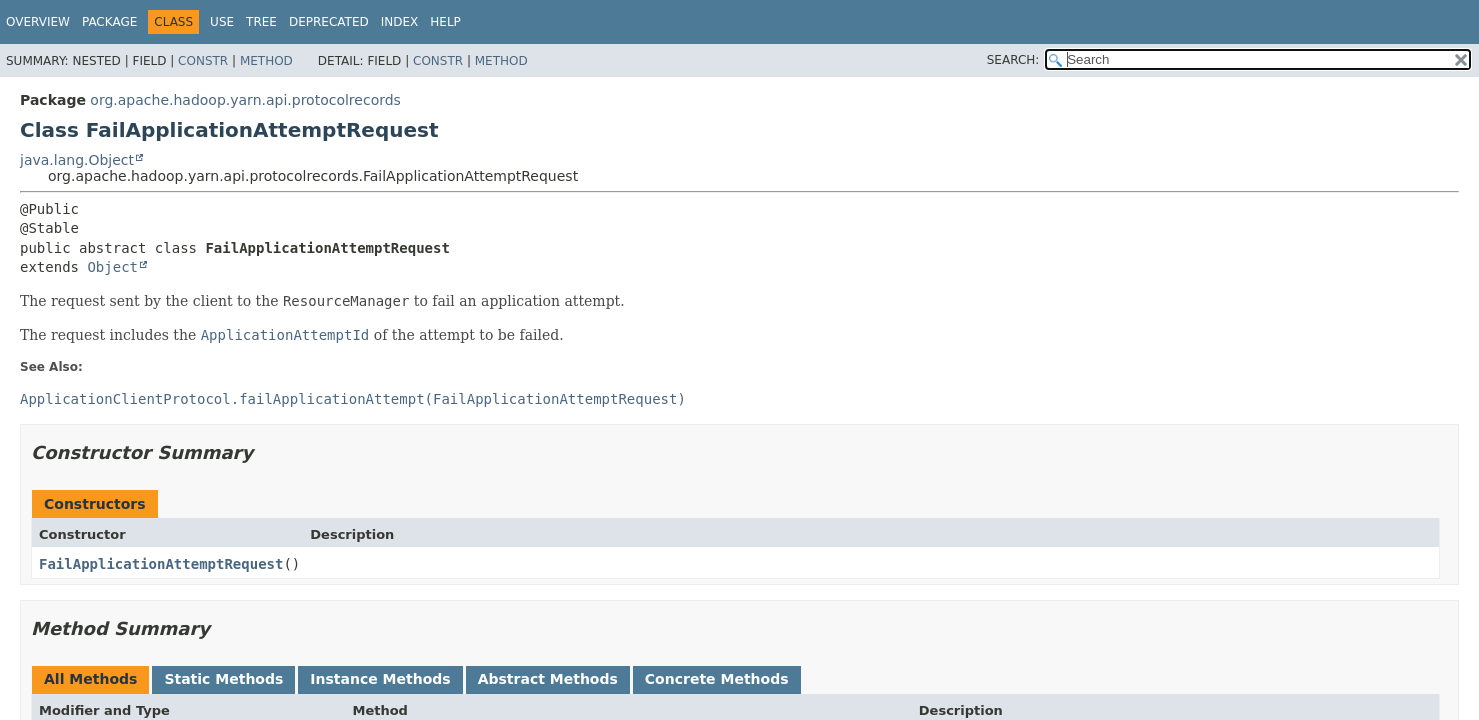 The width and height of the screenshot is (1479, 720). I want to click on FailApplicationAttemptRequest, so click(161, 564).